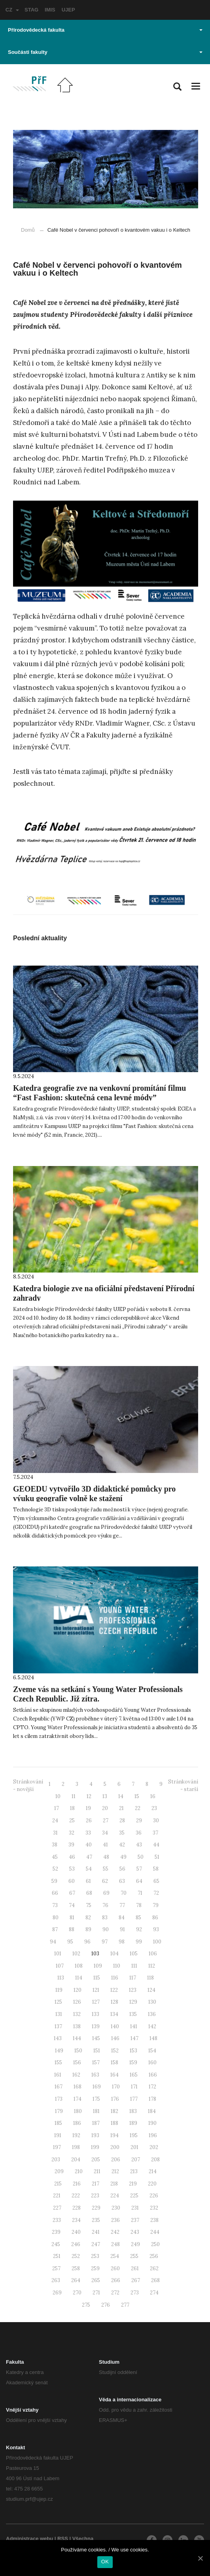 Image resolution: width=210 pixels, height=2576 pixels. What do you see at coordinates (96, 2220) in the screenshot?
I see `235` at bounding box center [96, 2220].